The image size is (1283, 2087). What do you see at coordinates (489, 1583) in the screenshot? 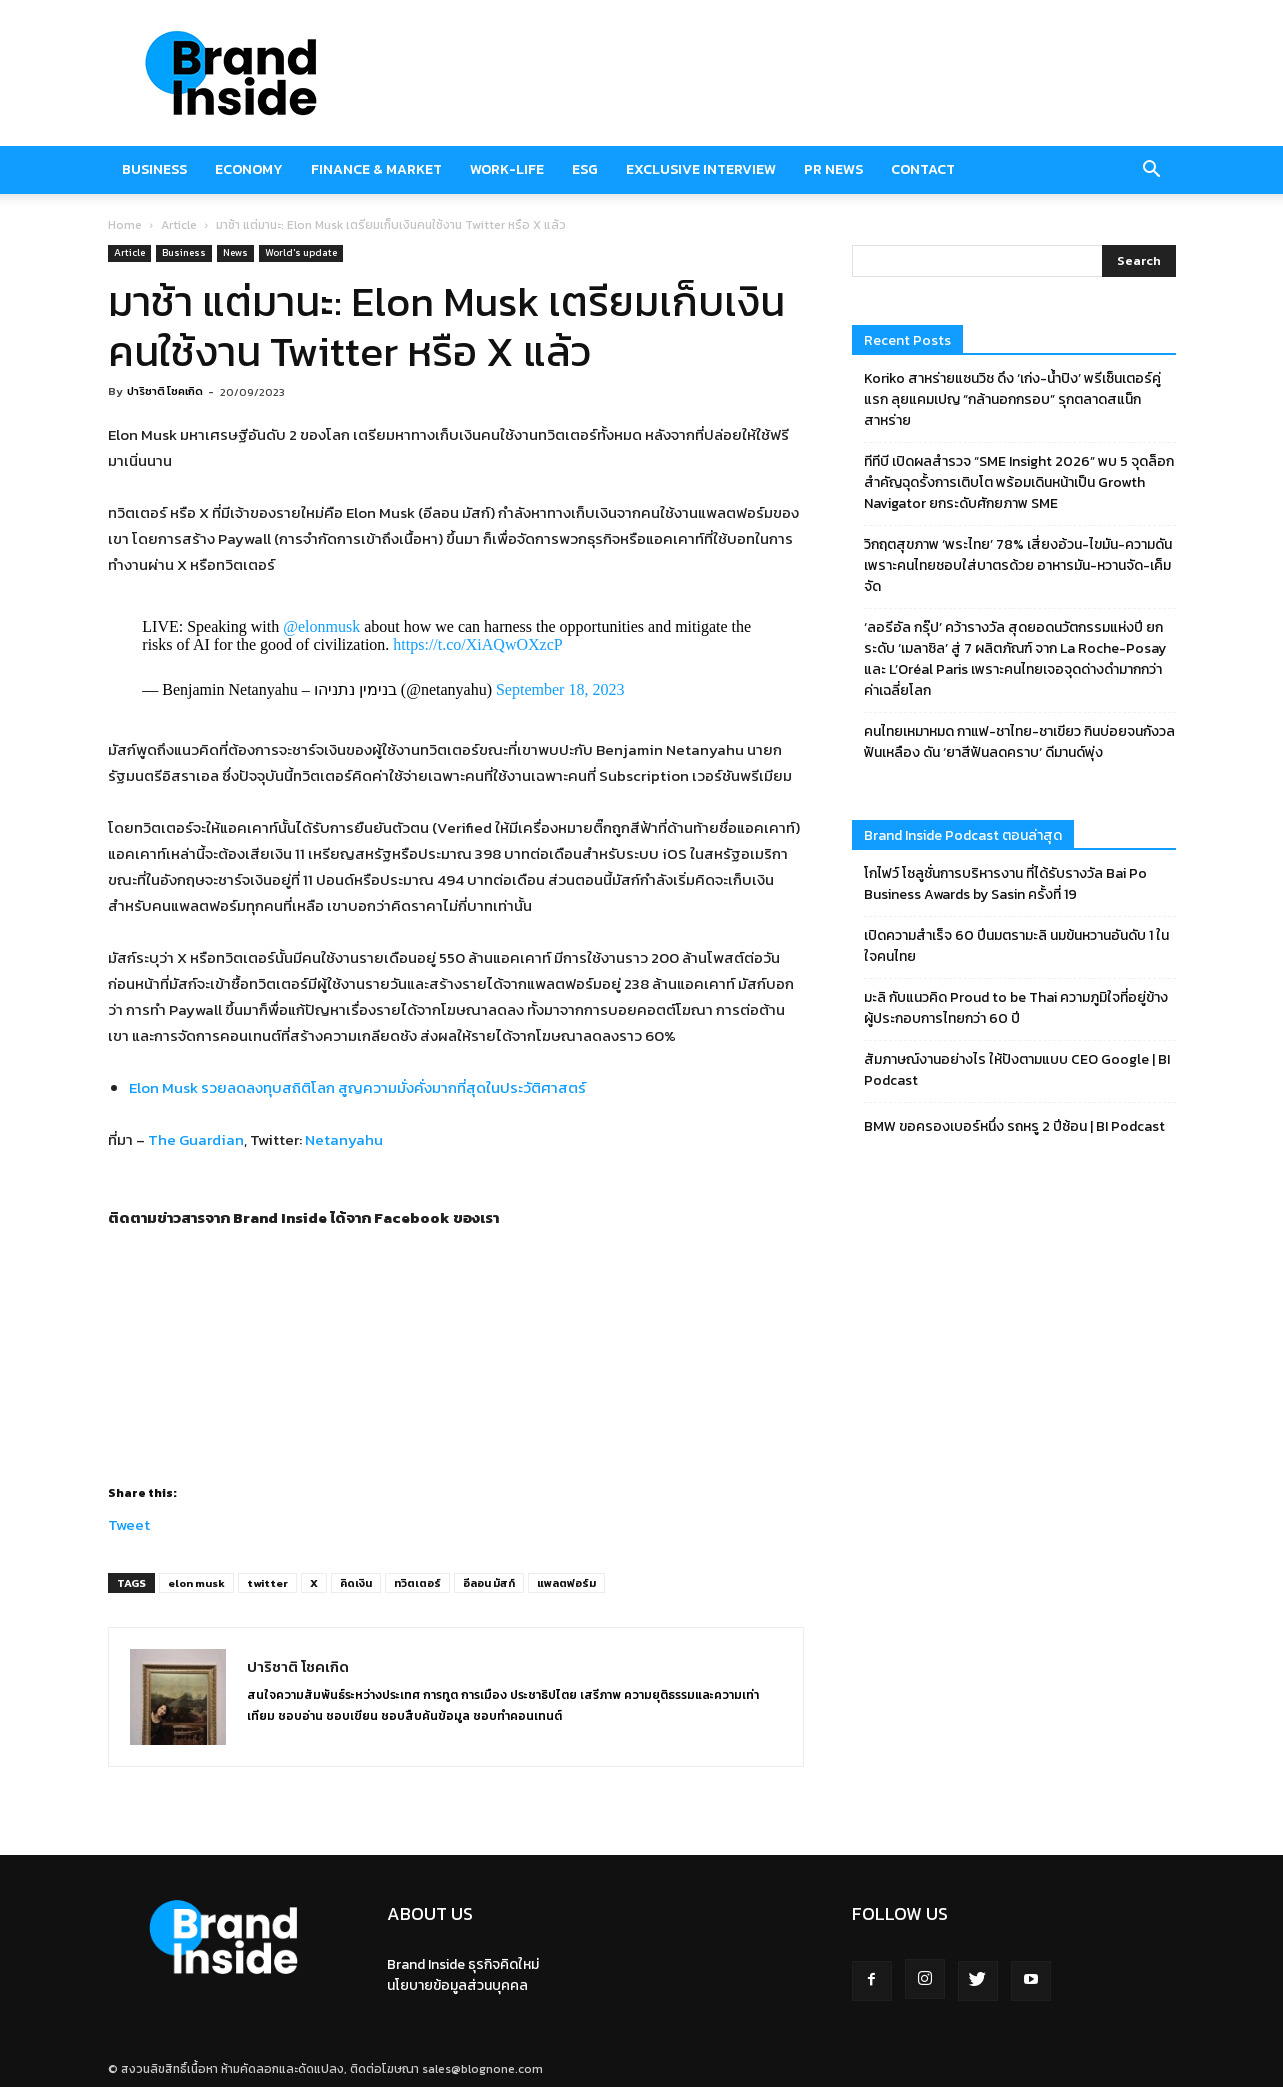
I see `อีลอน มัสก์` at bounding box center [489, 1583].